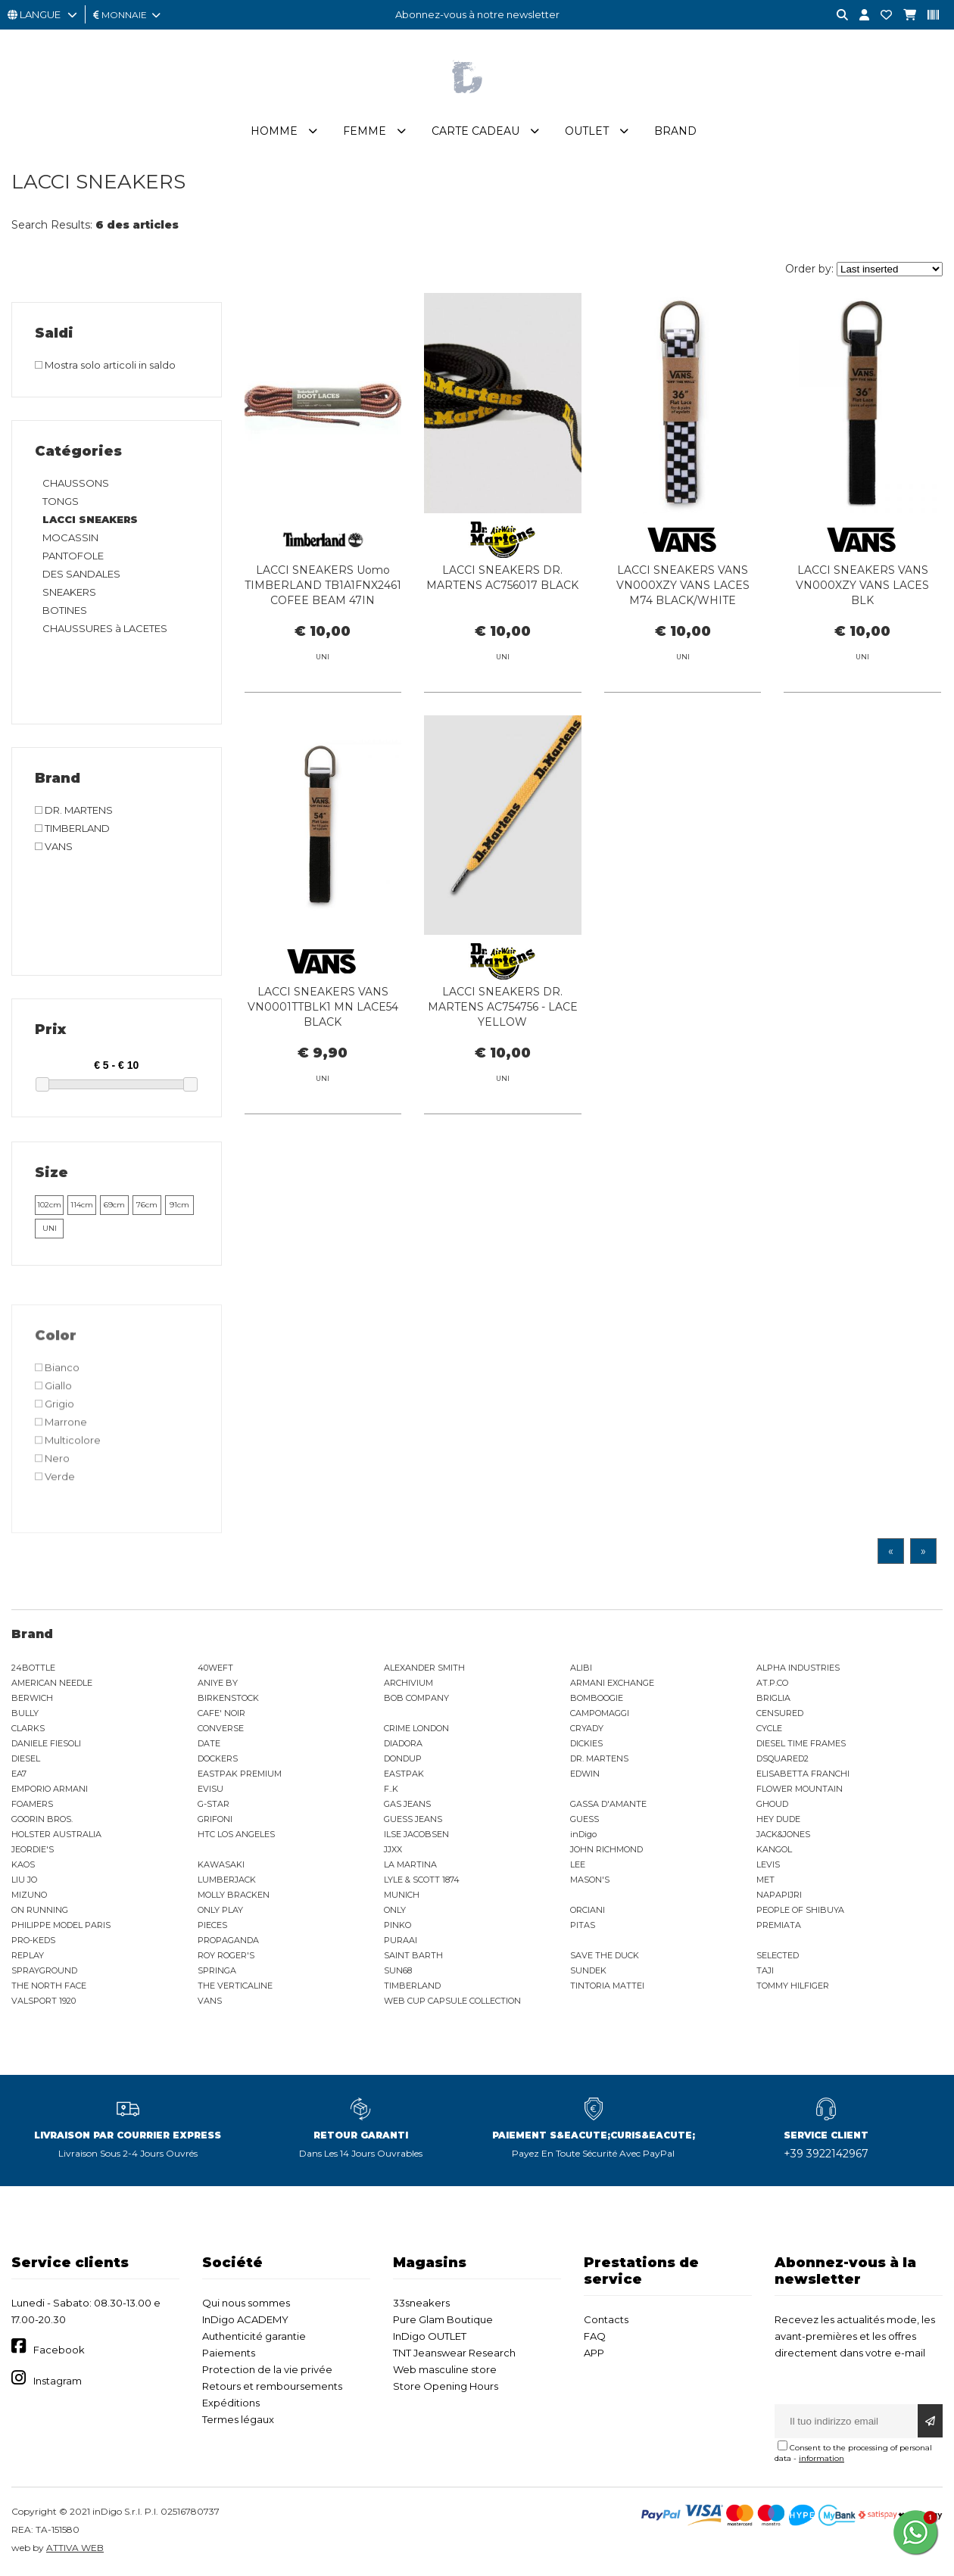  What do you see at coordinates (774, 1849) in the screenshot?
I see `KANGOL` at bounding box center [774, 1849].